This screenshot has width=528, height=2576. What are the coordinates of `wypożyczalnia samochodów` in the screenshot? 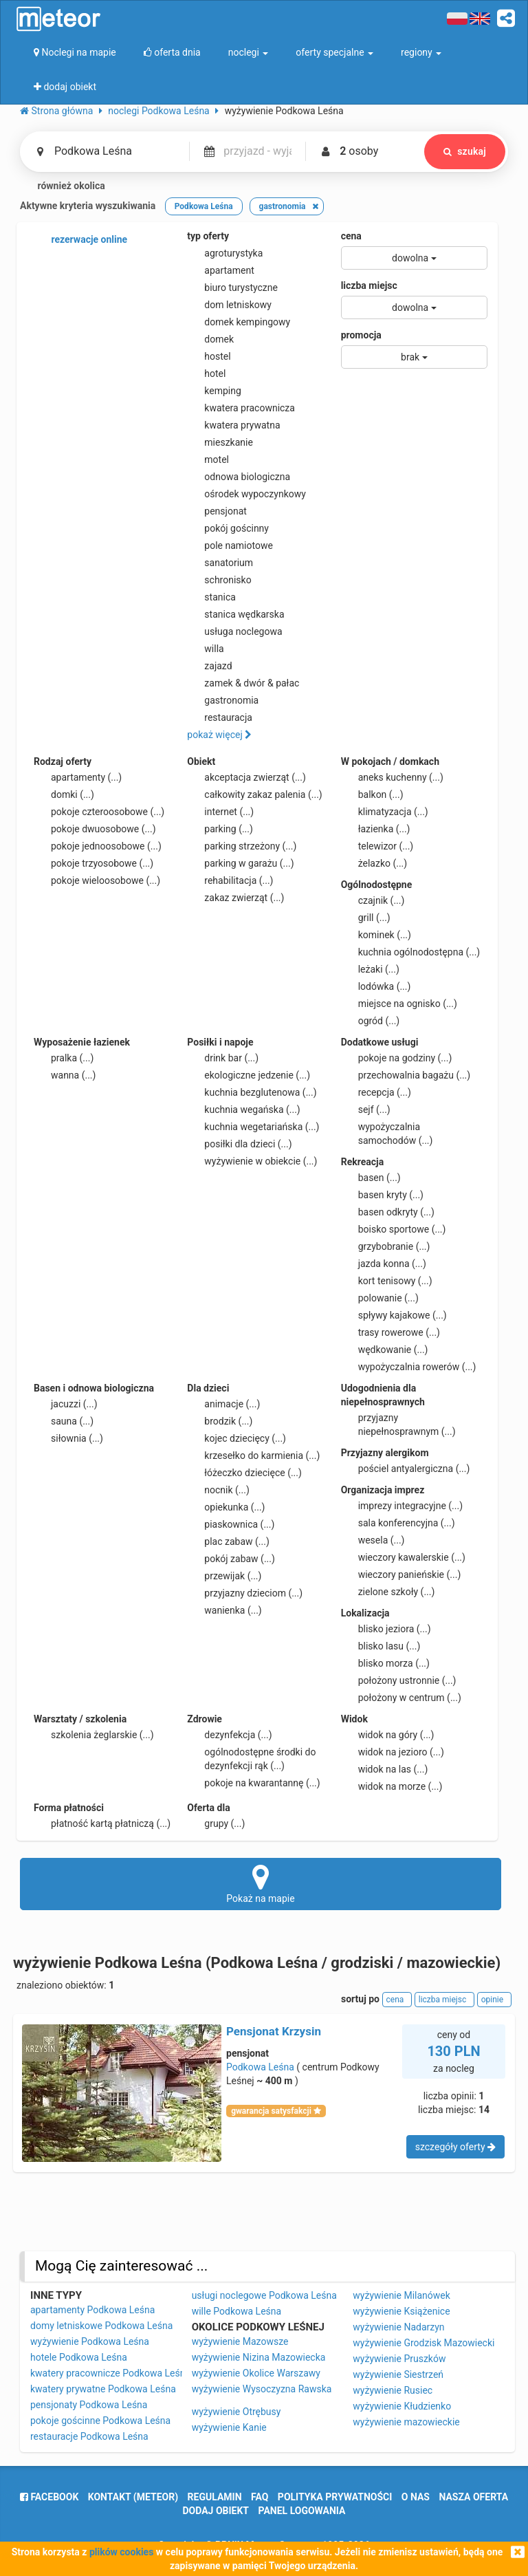 It's located at (387, 1133).